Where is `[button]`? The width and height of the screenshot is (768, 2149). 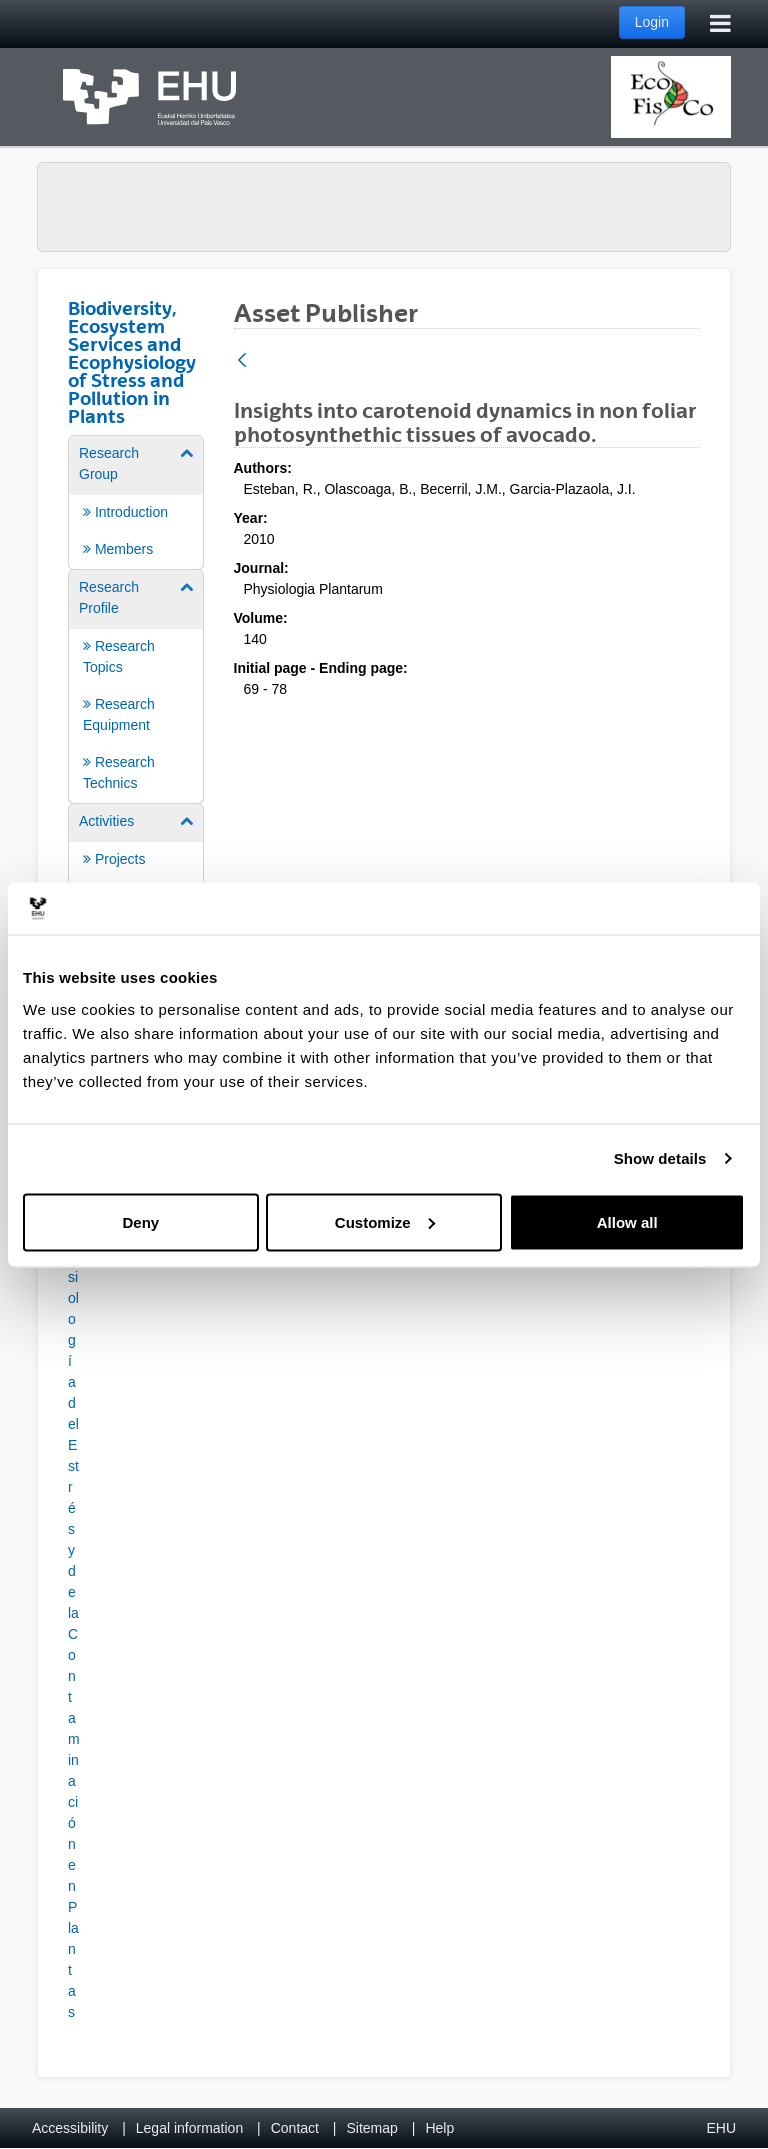 [button] is located at coordinates (73, 1587).